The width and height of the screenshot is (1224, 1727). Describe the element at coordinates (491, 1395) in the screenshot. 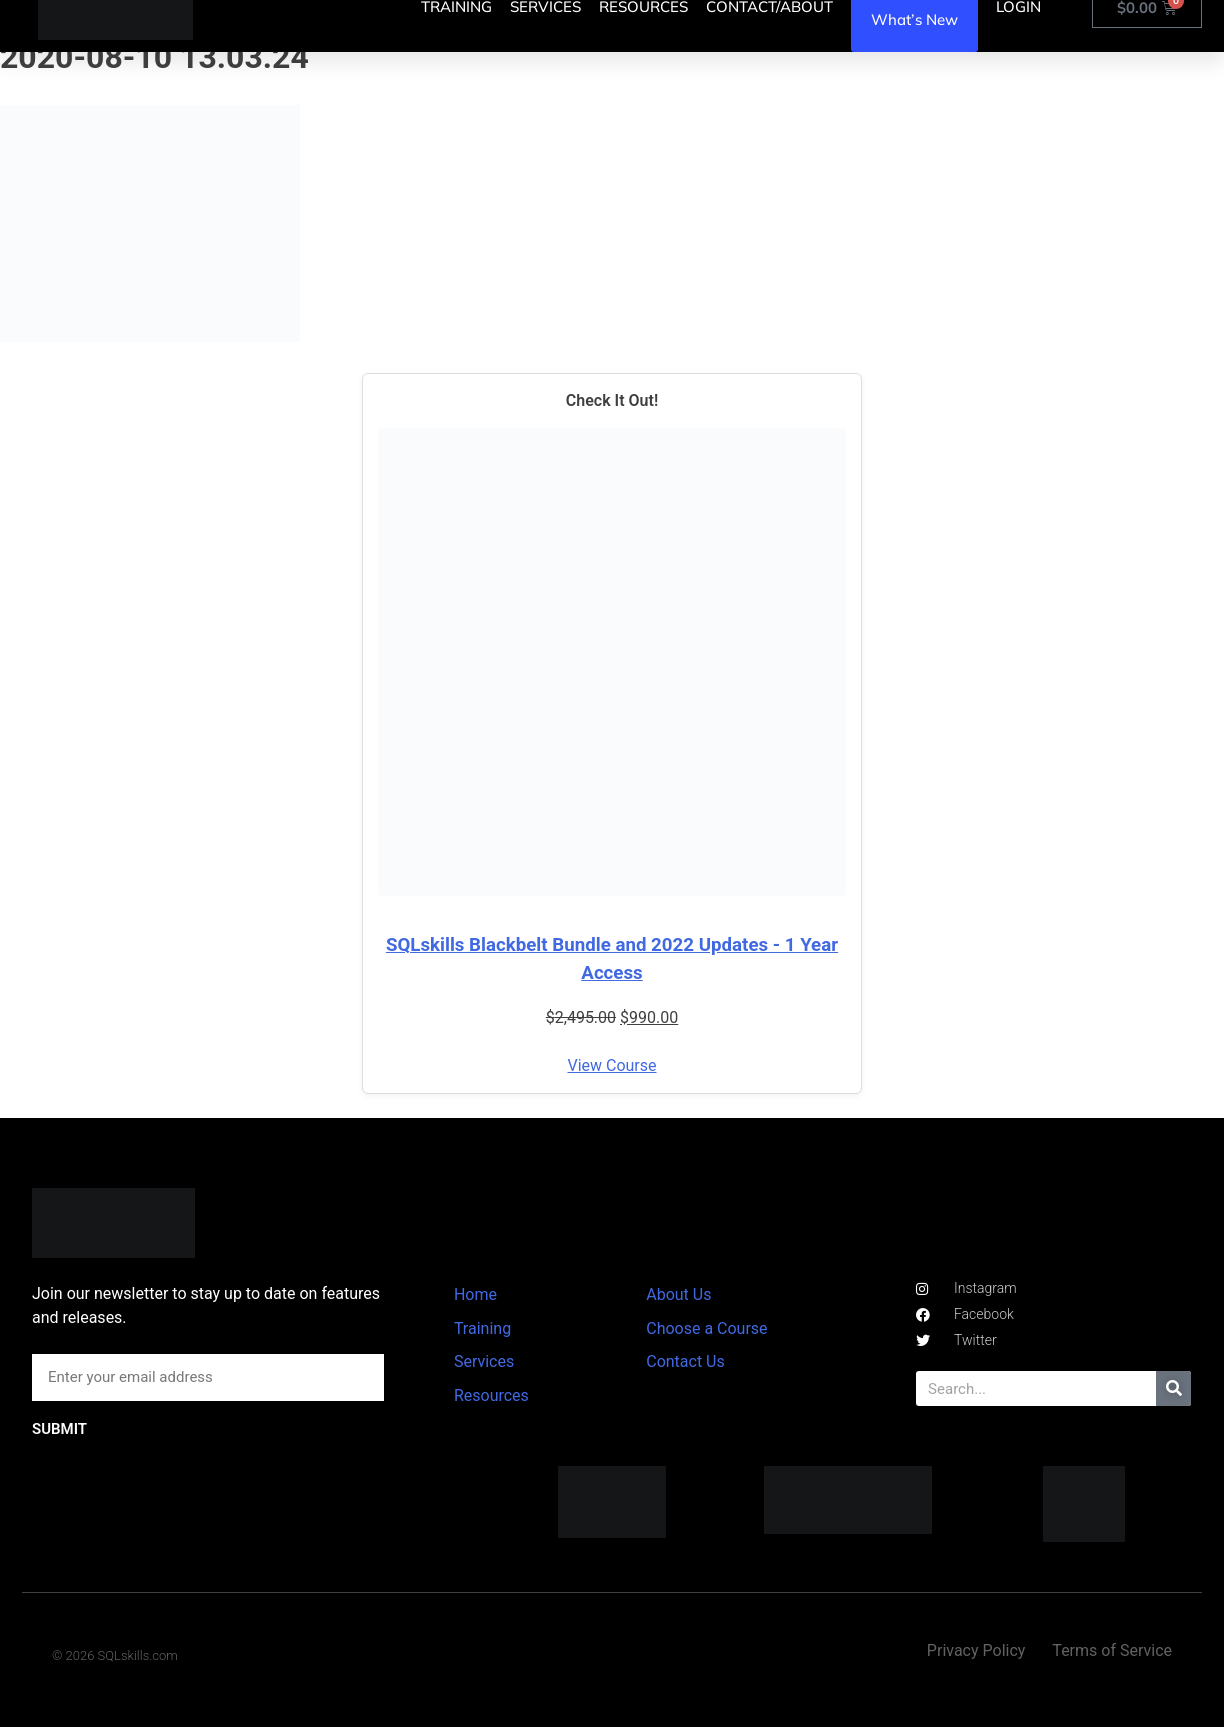

I see `Resources` at that location.